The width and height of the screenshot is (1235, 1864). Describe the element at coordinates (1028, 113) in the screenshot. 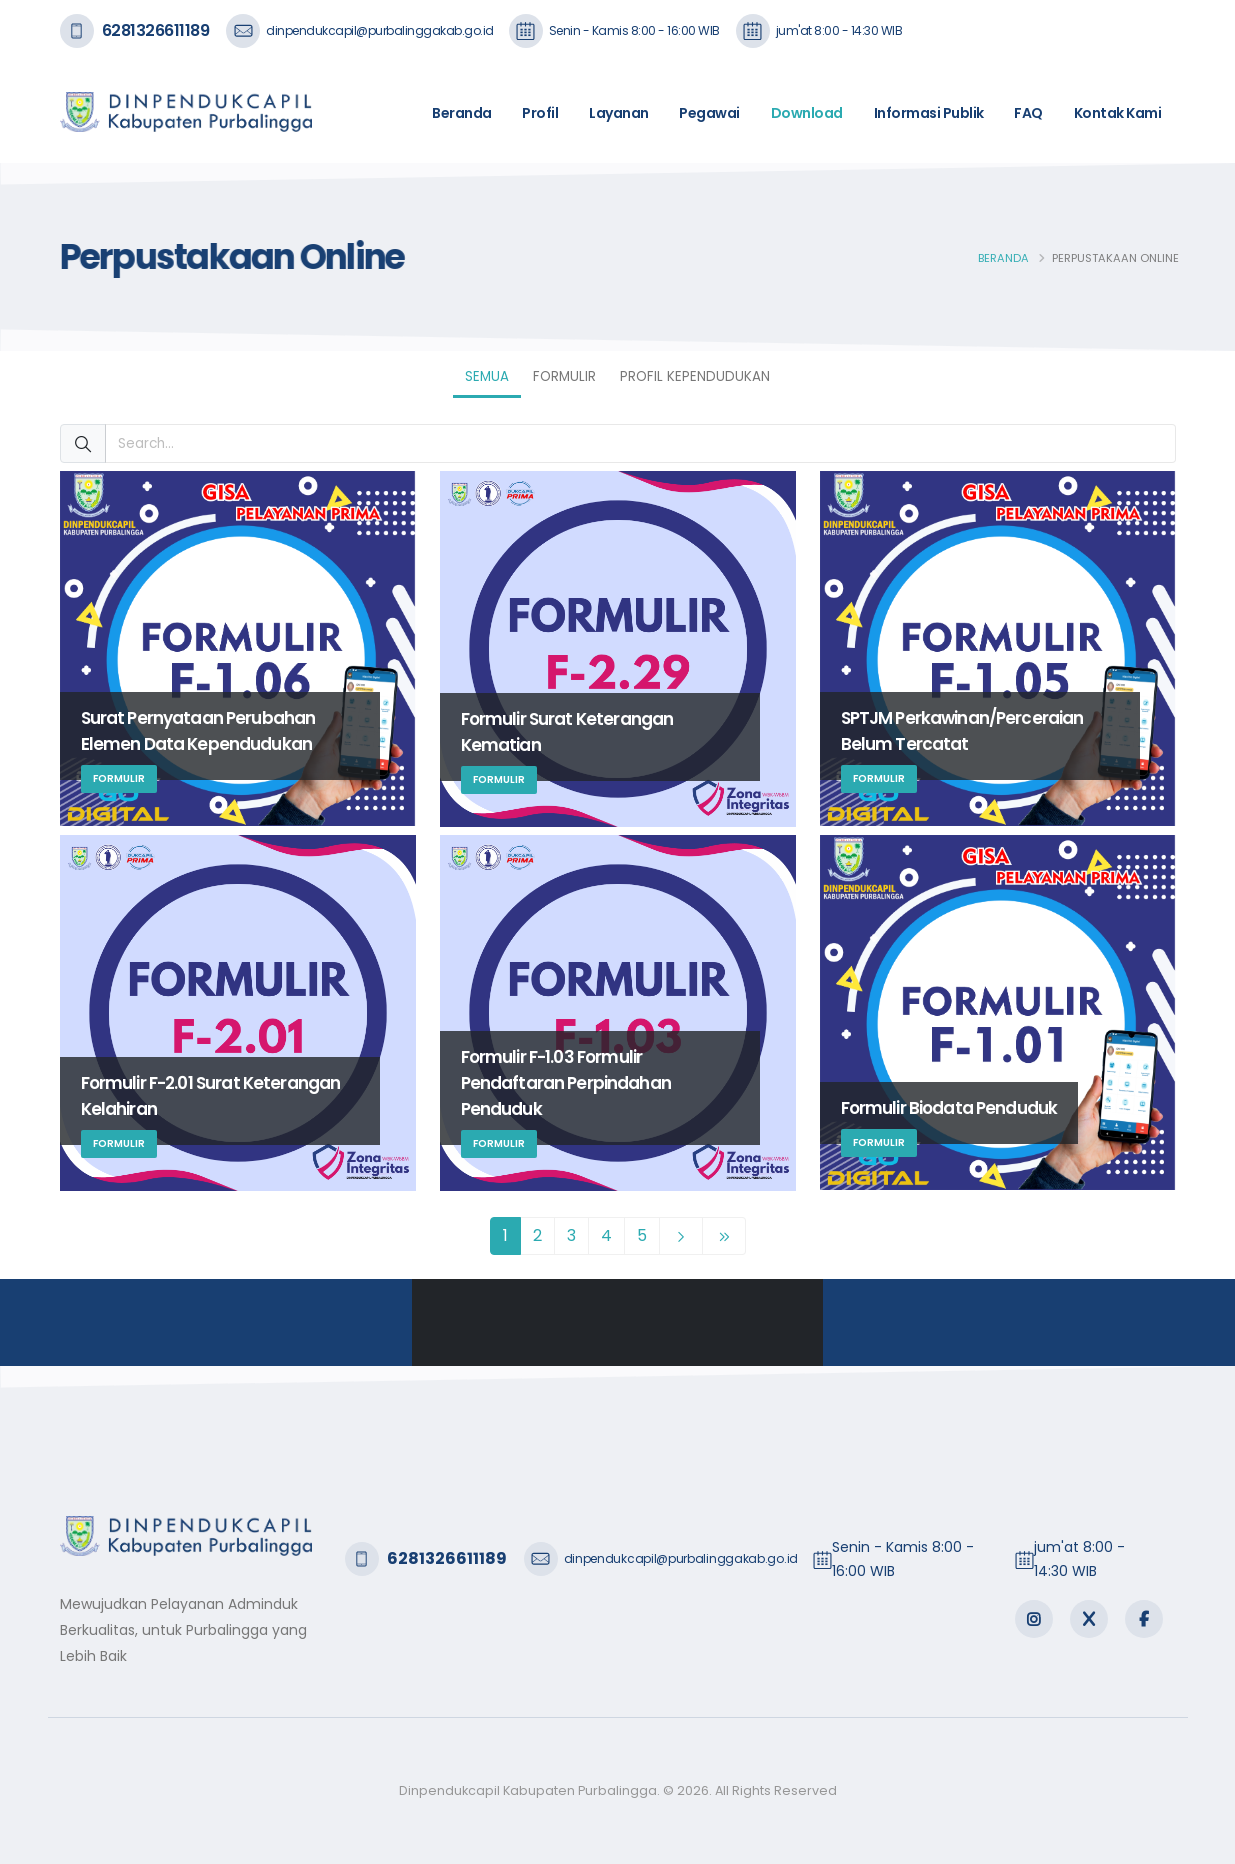

I see `FAQ` at that location.